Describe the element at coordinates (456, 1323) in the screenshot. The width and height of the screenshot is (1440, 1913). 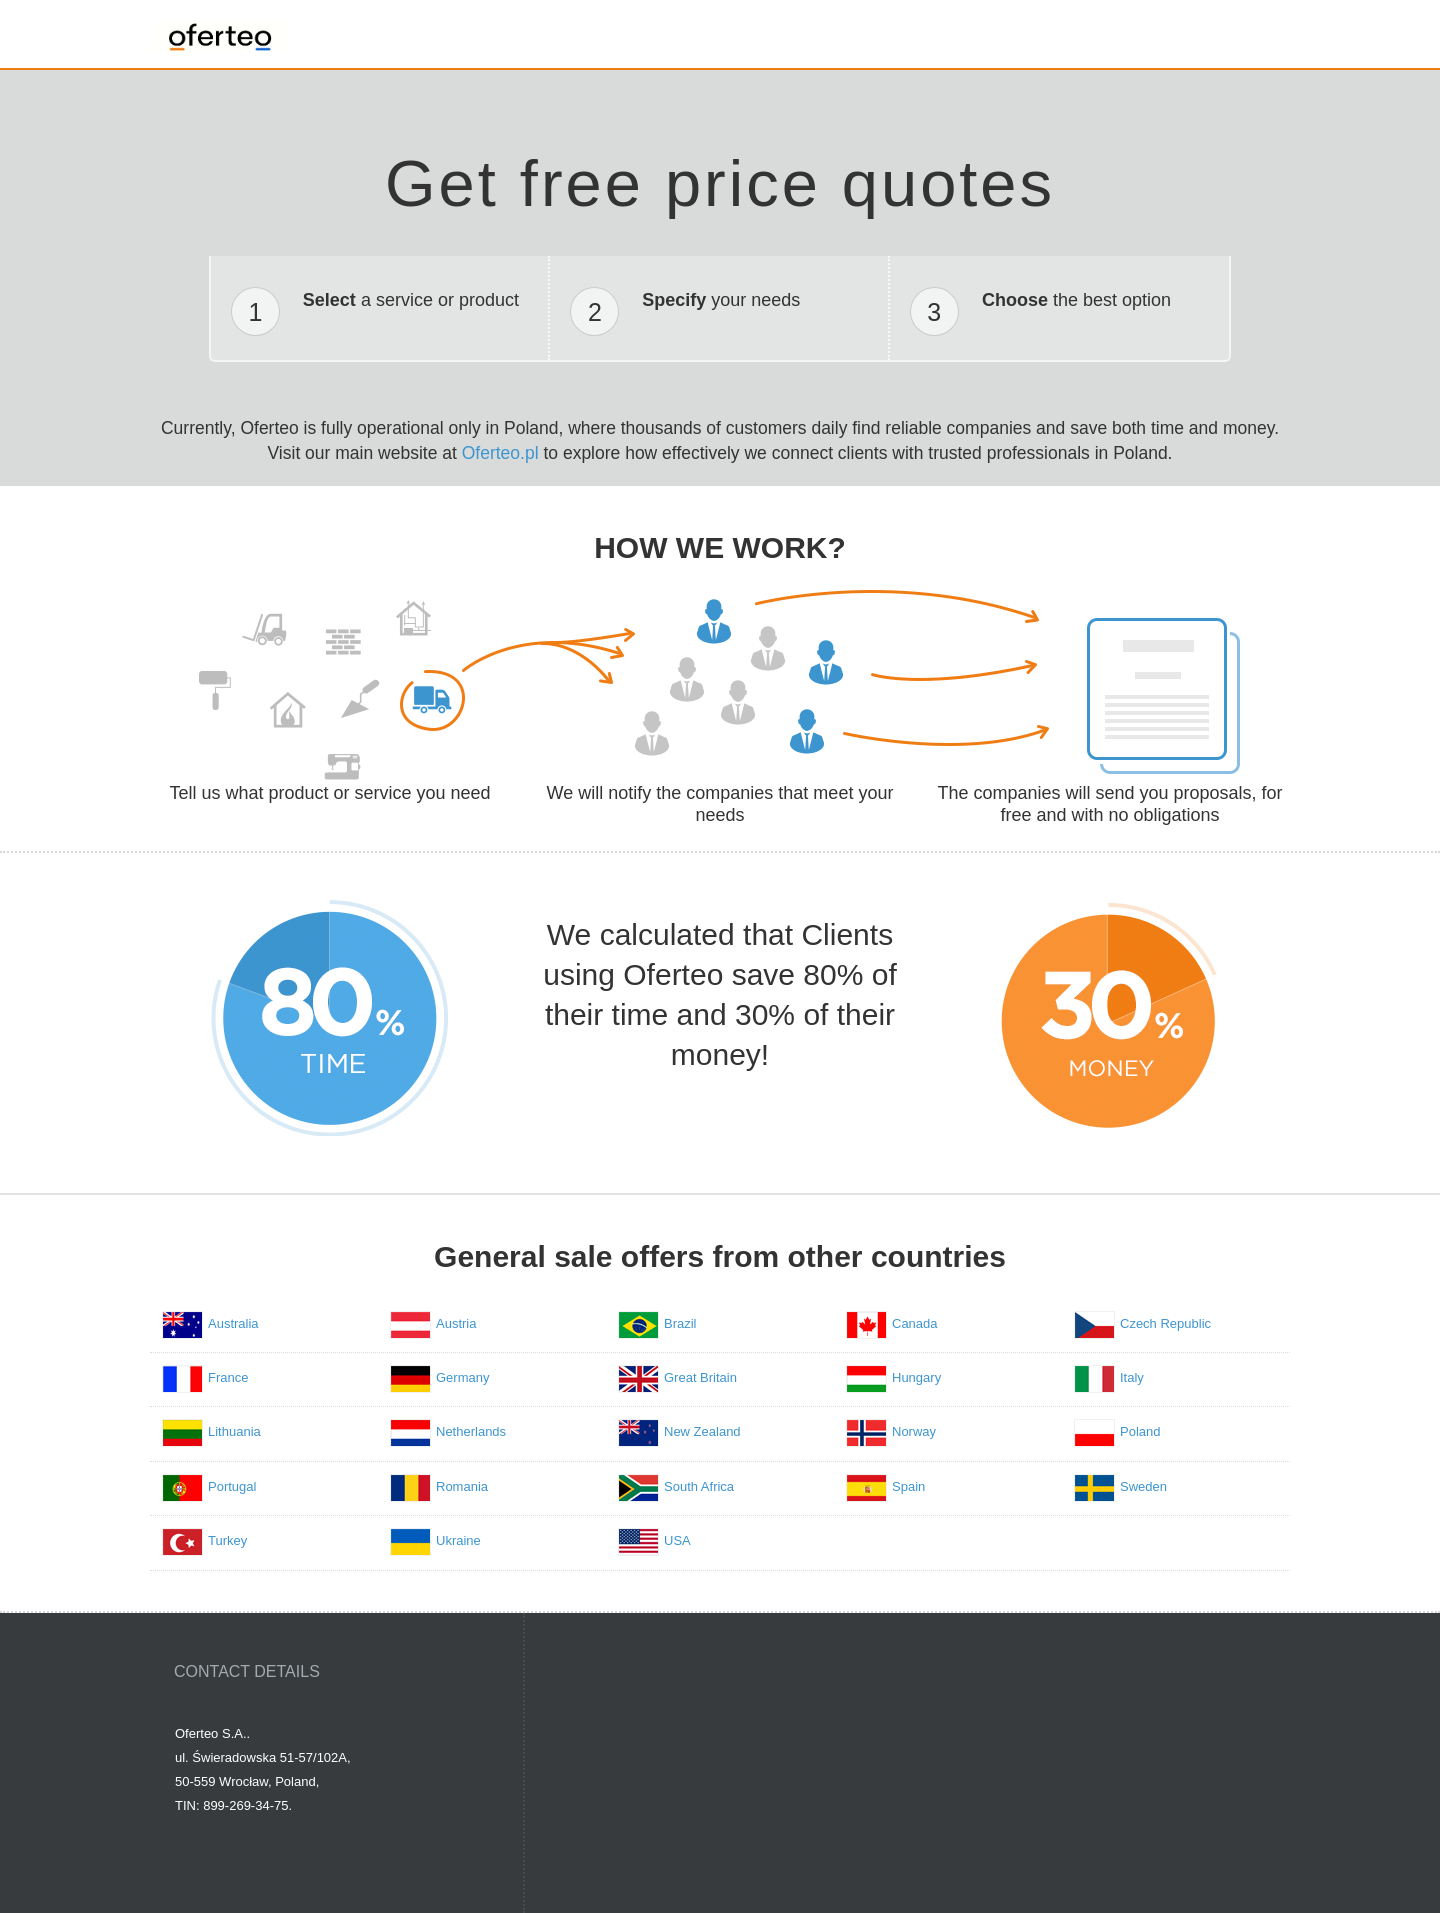
I see `Austria` at that location.